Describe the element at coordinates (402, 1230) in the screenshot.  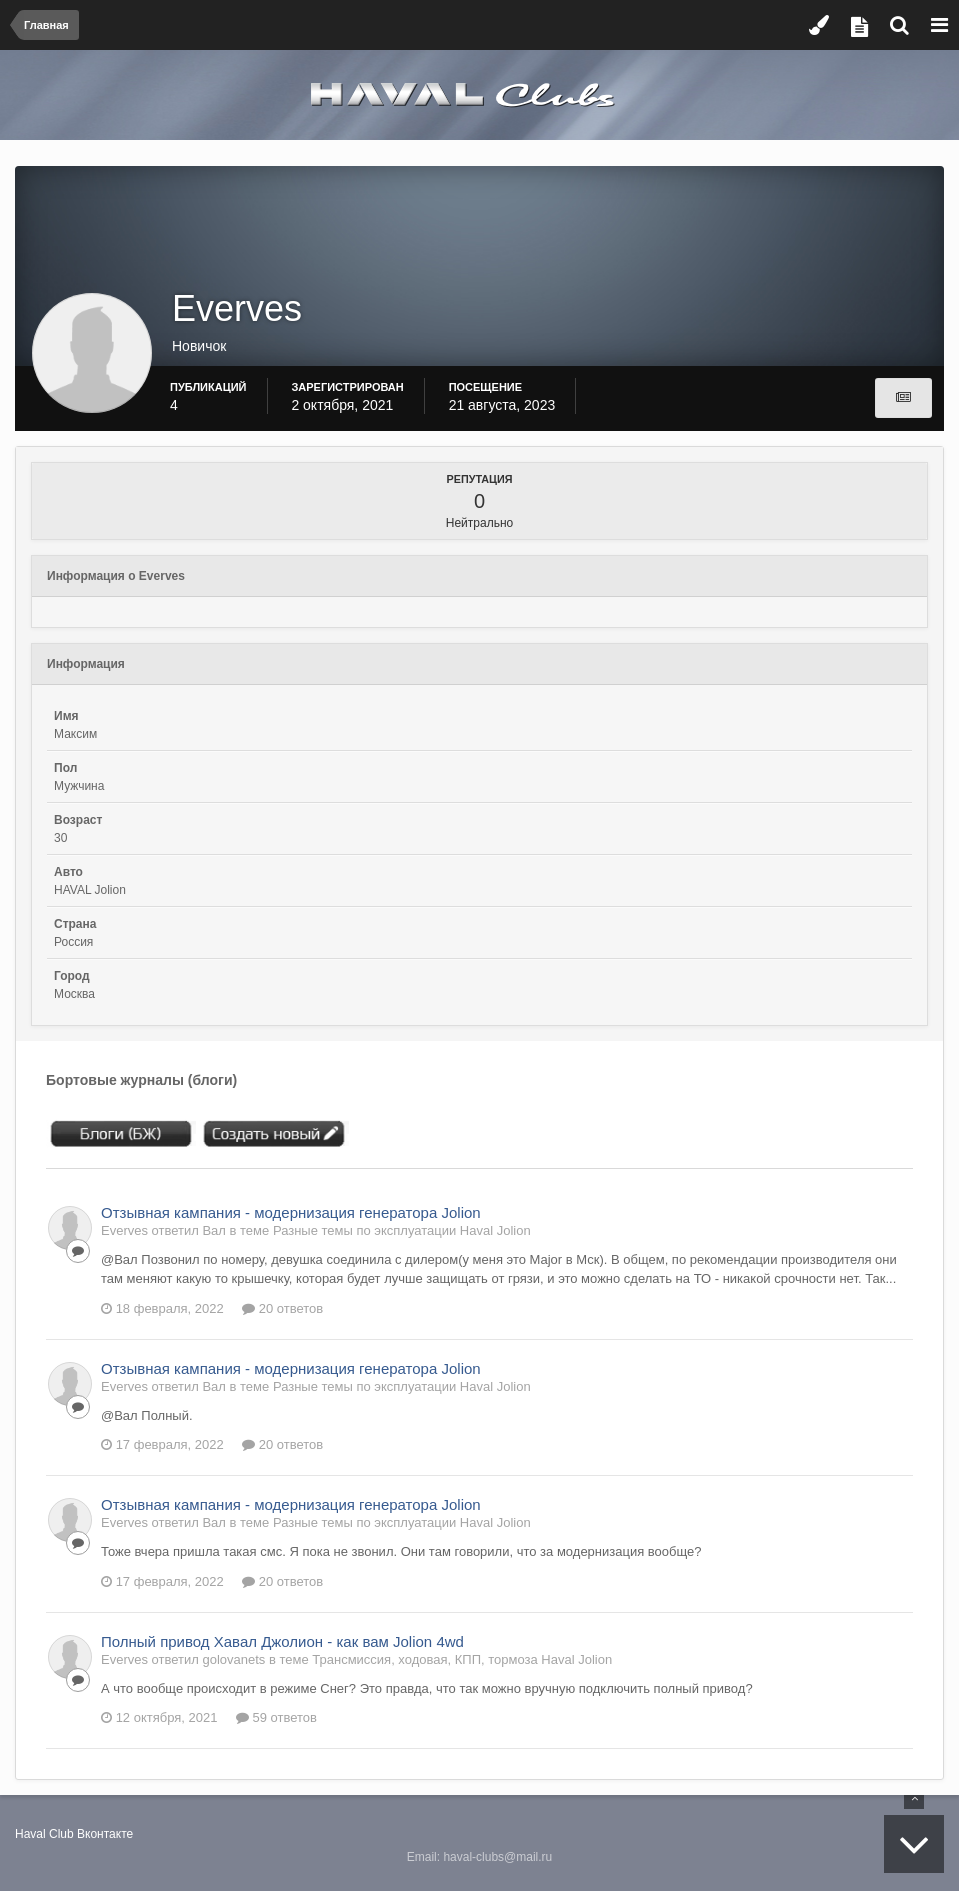
I see `Разные темы по эксплуатации Haval Jolion` at that location.